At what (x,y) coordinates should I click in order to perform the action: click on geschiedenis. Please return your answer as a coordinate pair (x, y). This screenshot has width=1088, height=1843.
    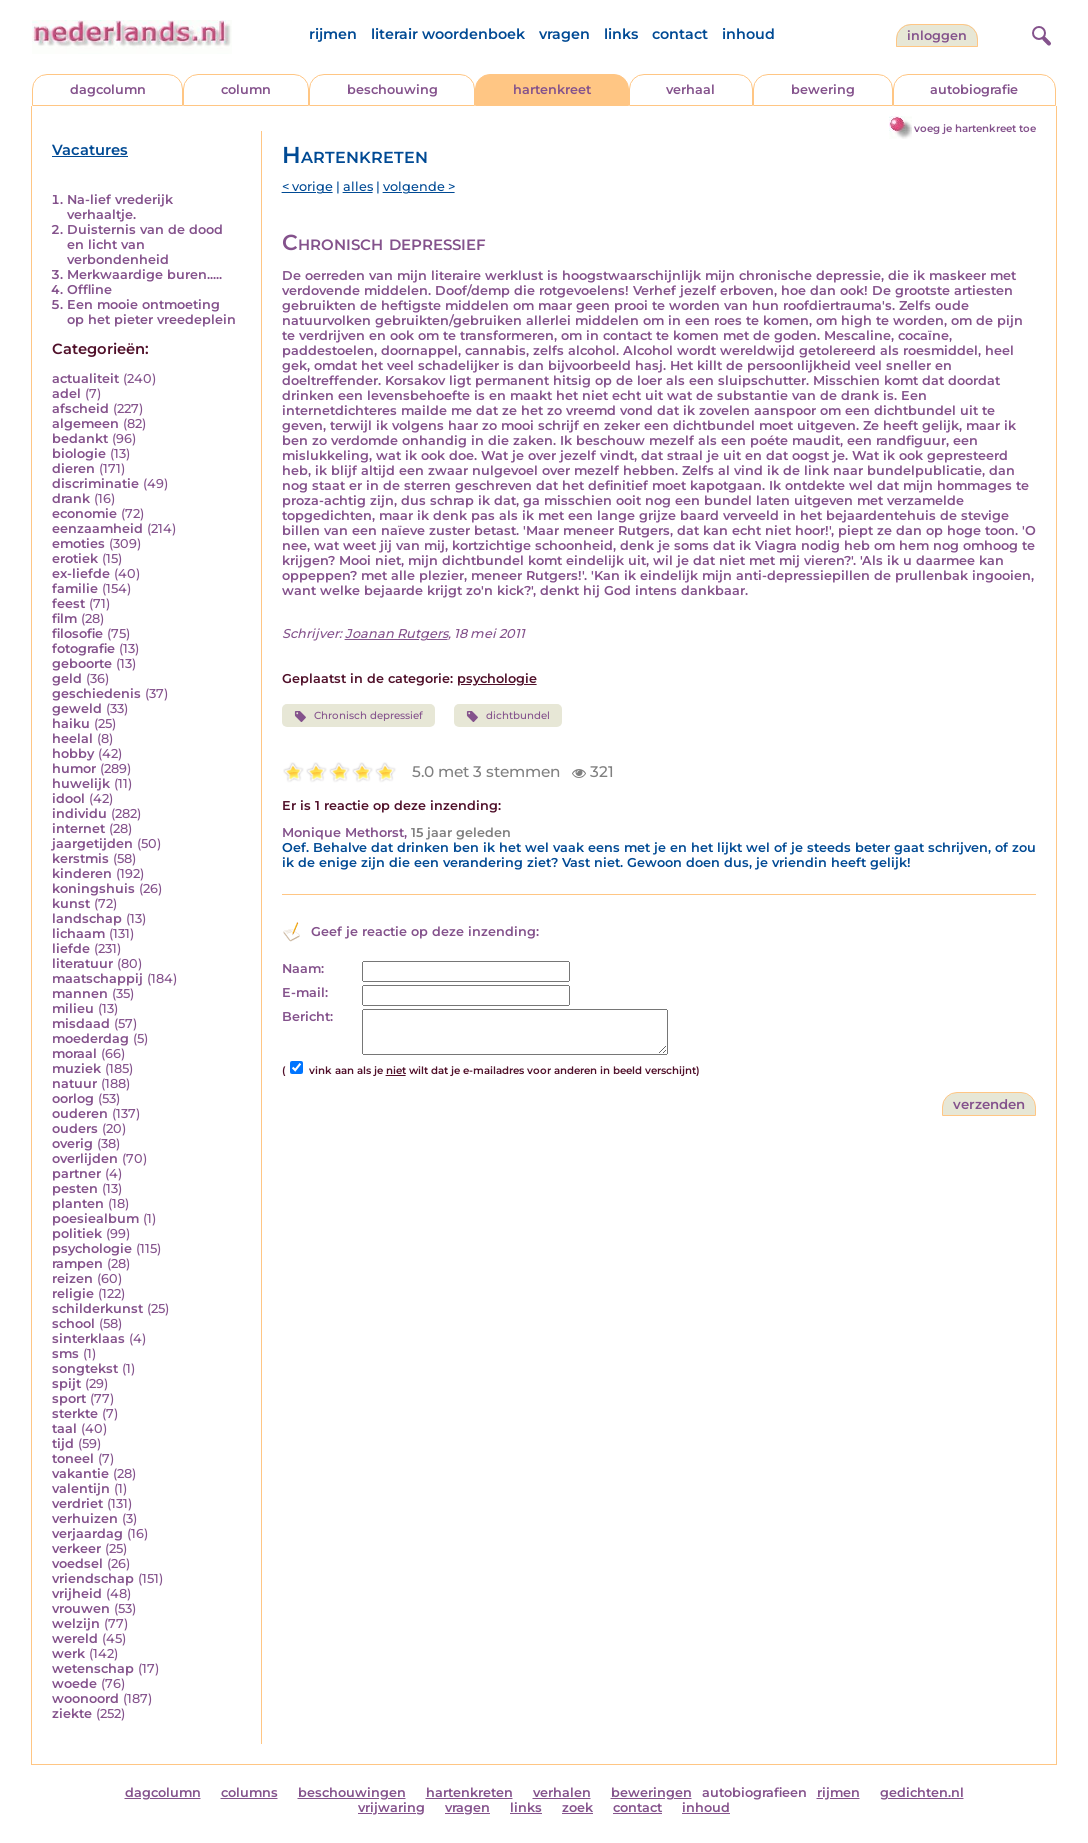
    Looking at the image, I should click on (96, 693).